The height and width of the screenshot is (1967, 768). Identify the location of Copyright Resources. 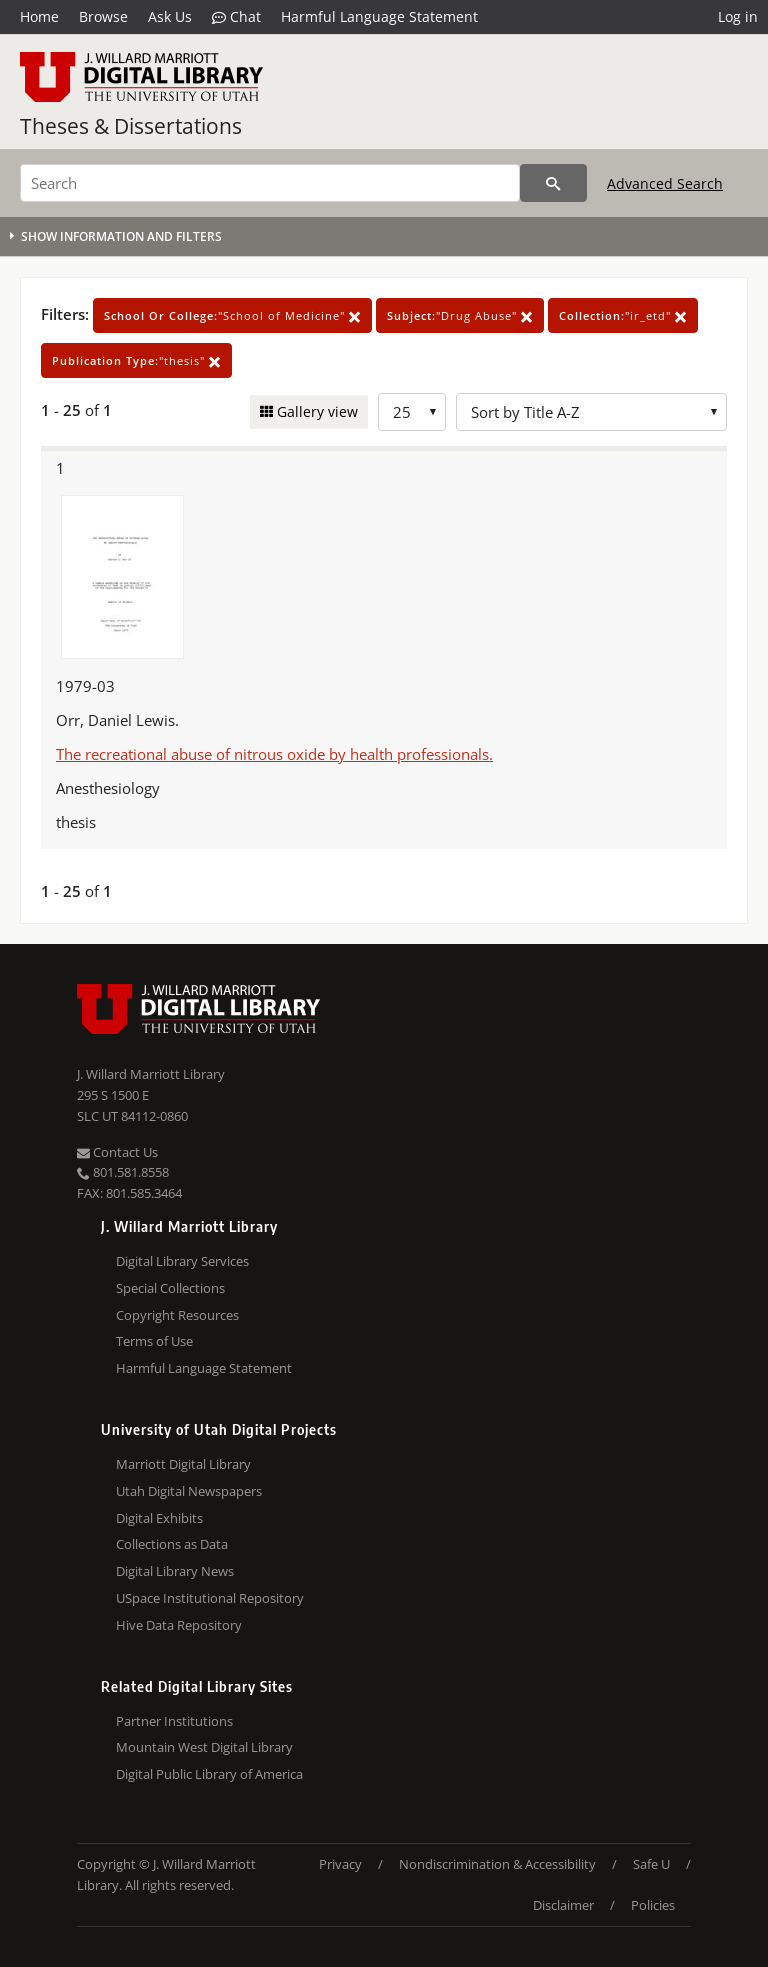
(177, 1315).